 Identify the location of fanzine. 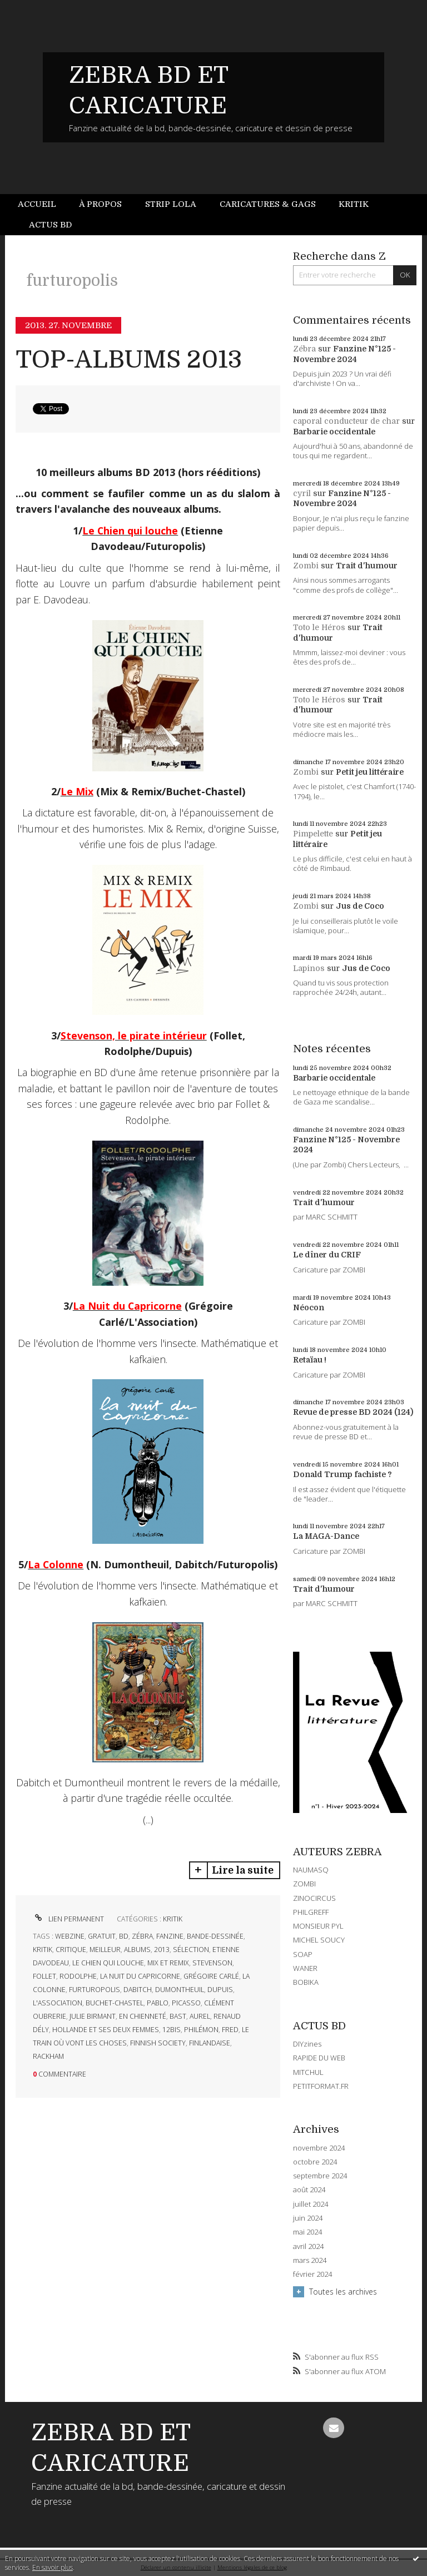
(169, 1936).